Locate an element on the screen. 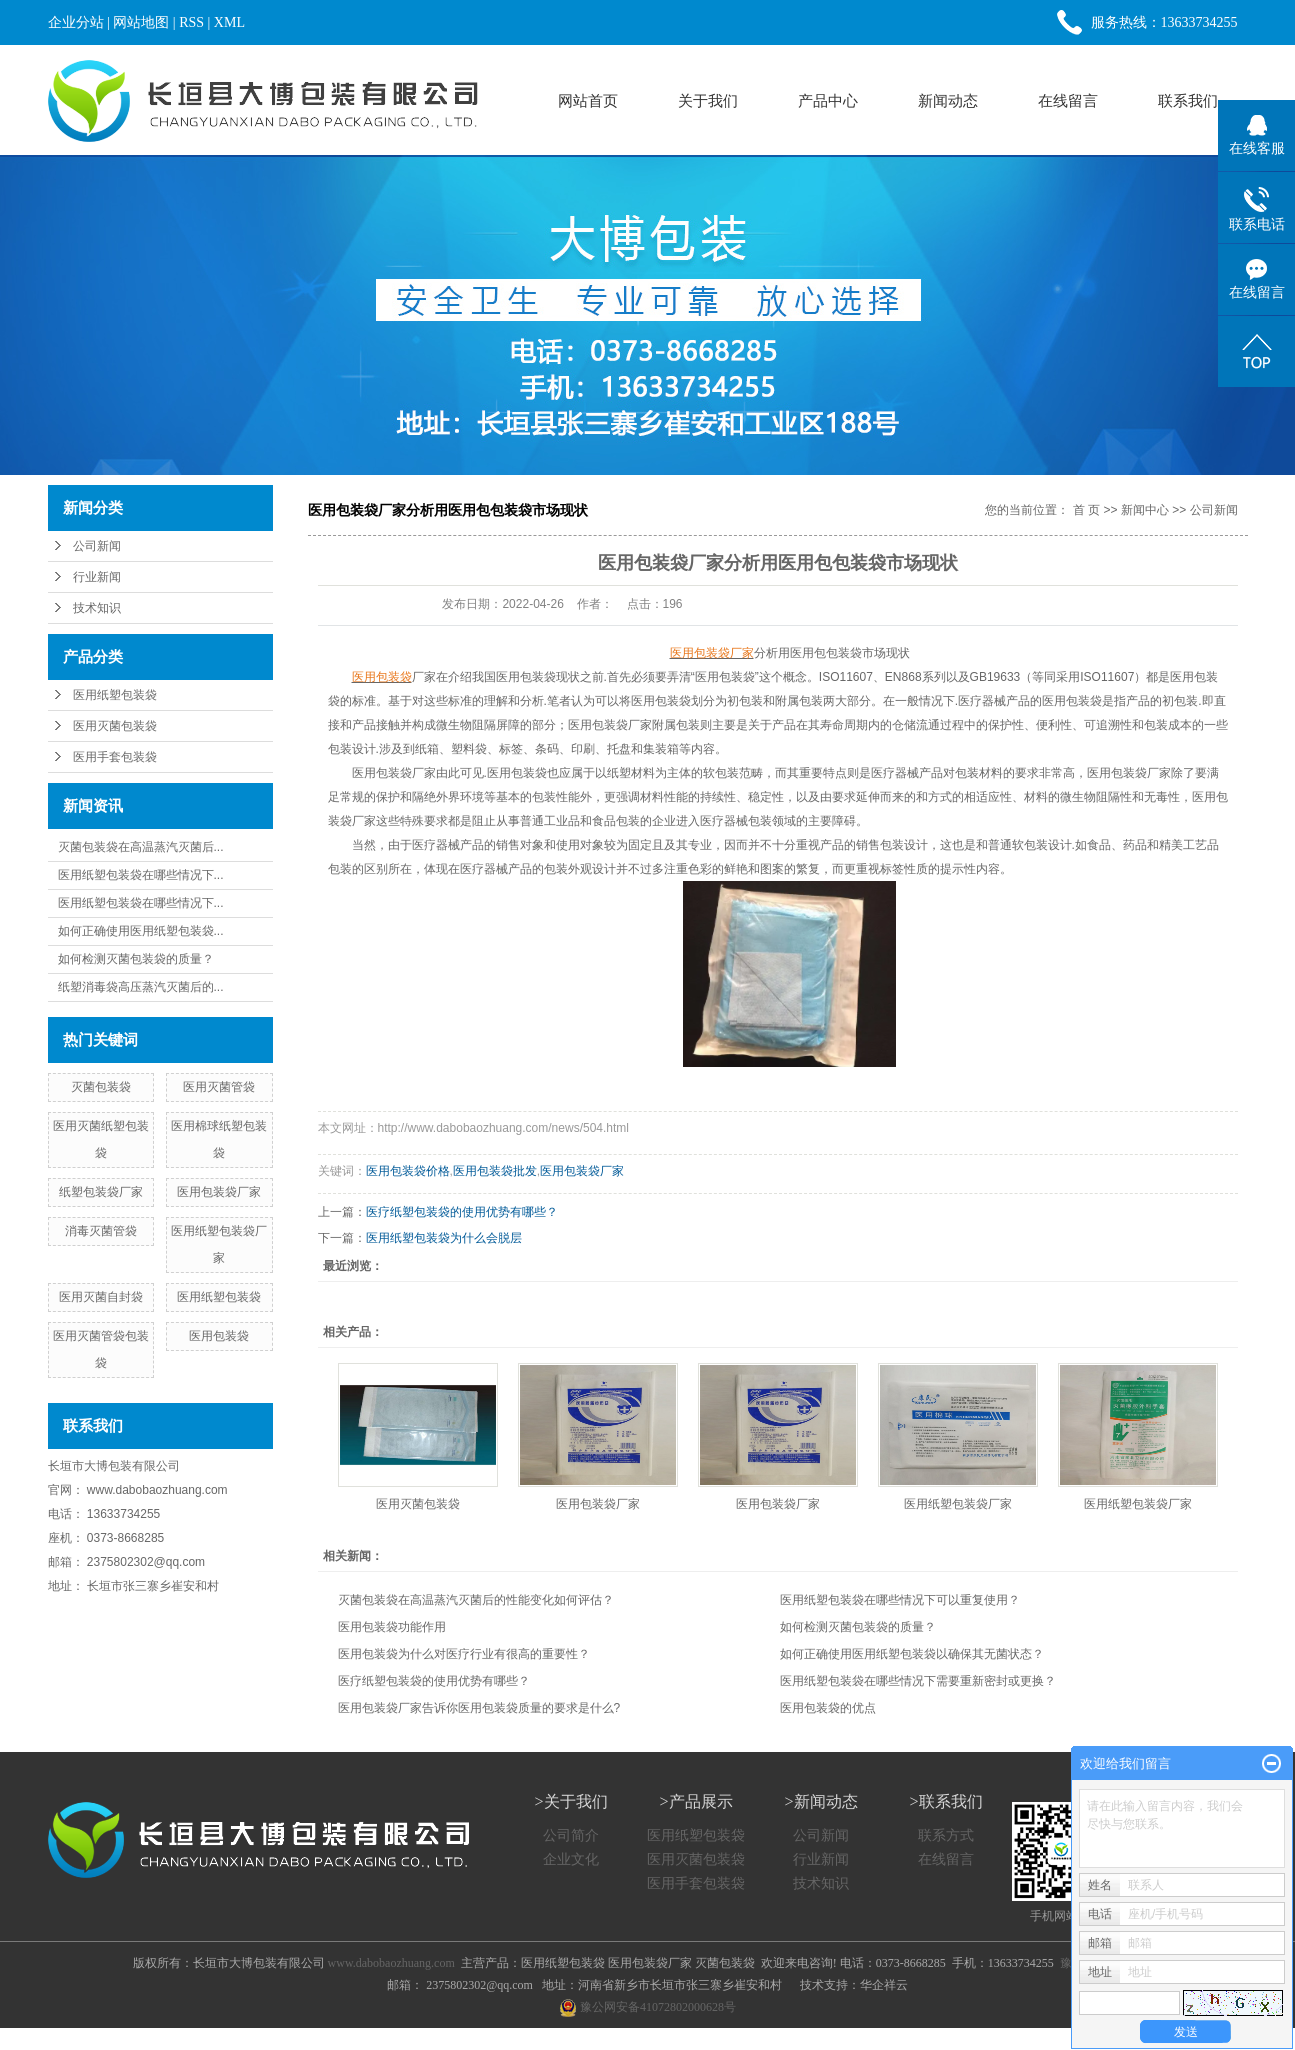 The image size is (1295, 2050). 豫公网安备41072802000628号 is located at coordinates (647, 2007).